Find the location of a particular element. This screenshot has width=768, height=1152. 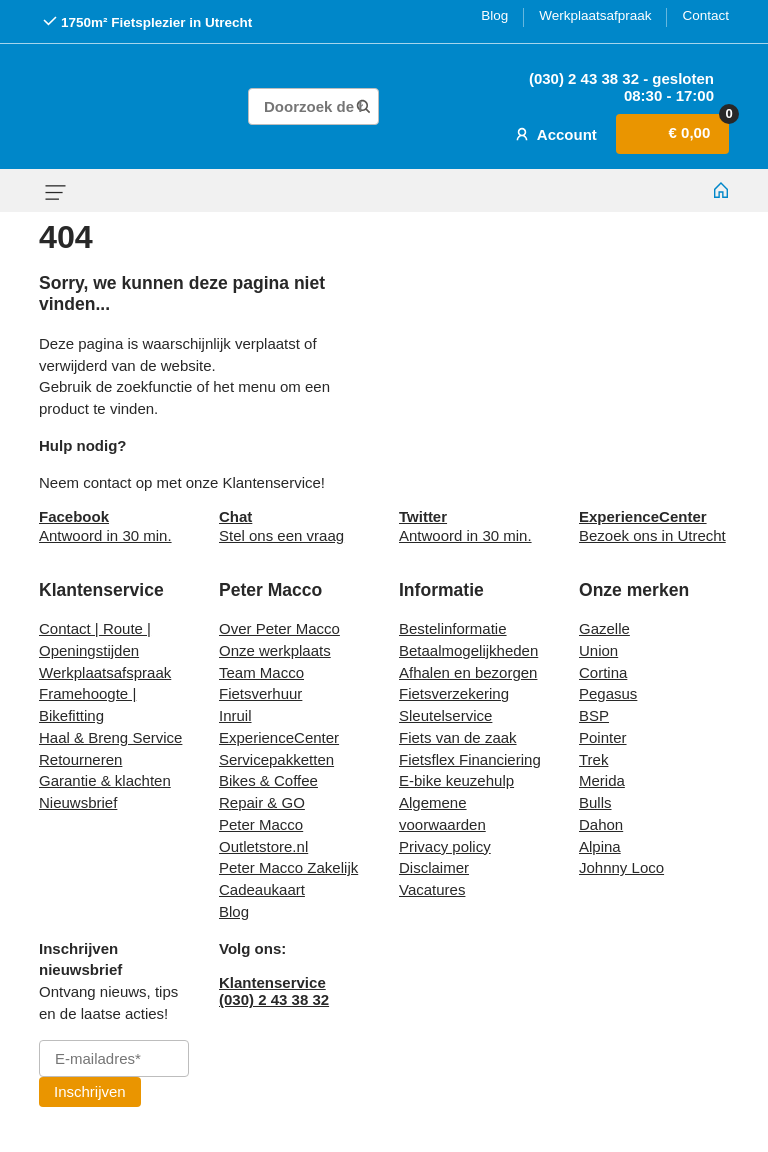

Sleutelservice is located at coordinates (445, 715).